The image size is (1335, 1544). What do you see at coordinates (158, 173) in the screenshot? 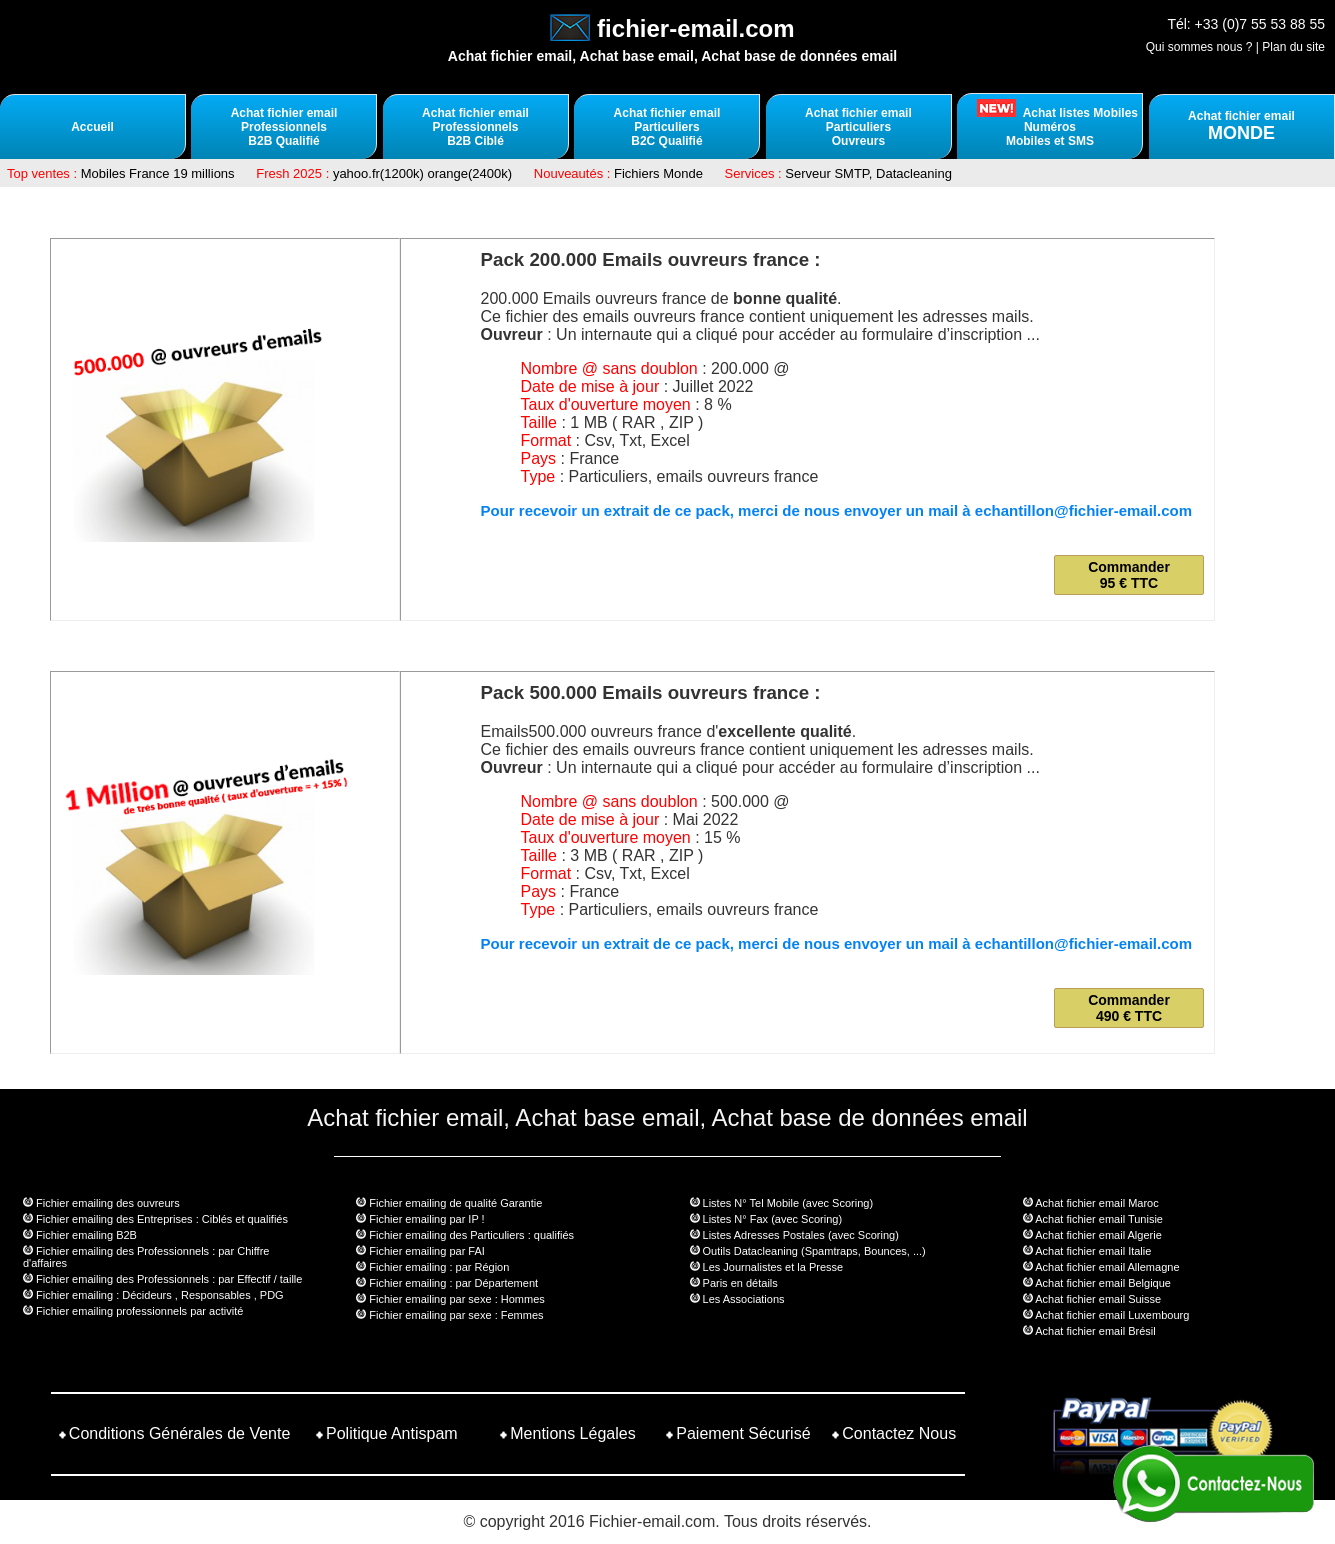
I see `Mobiles France 19 millions` at bounding box center [158, 173].